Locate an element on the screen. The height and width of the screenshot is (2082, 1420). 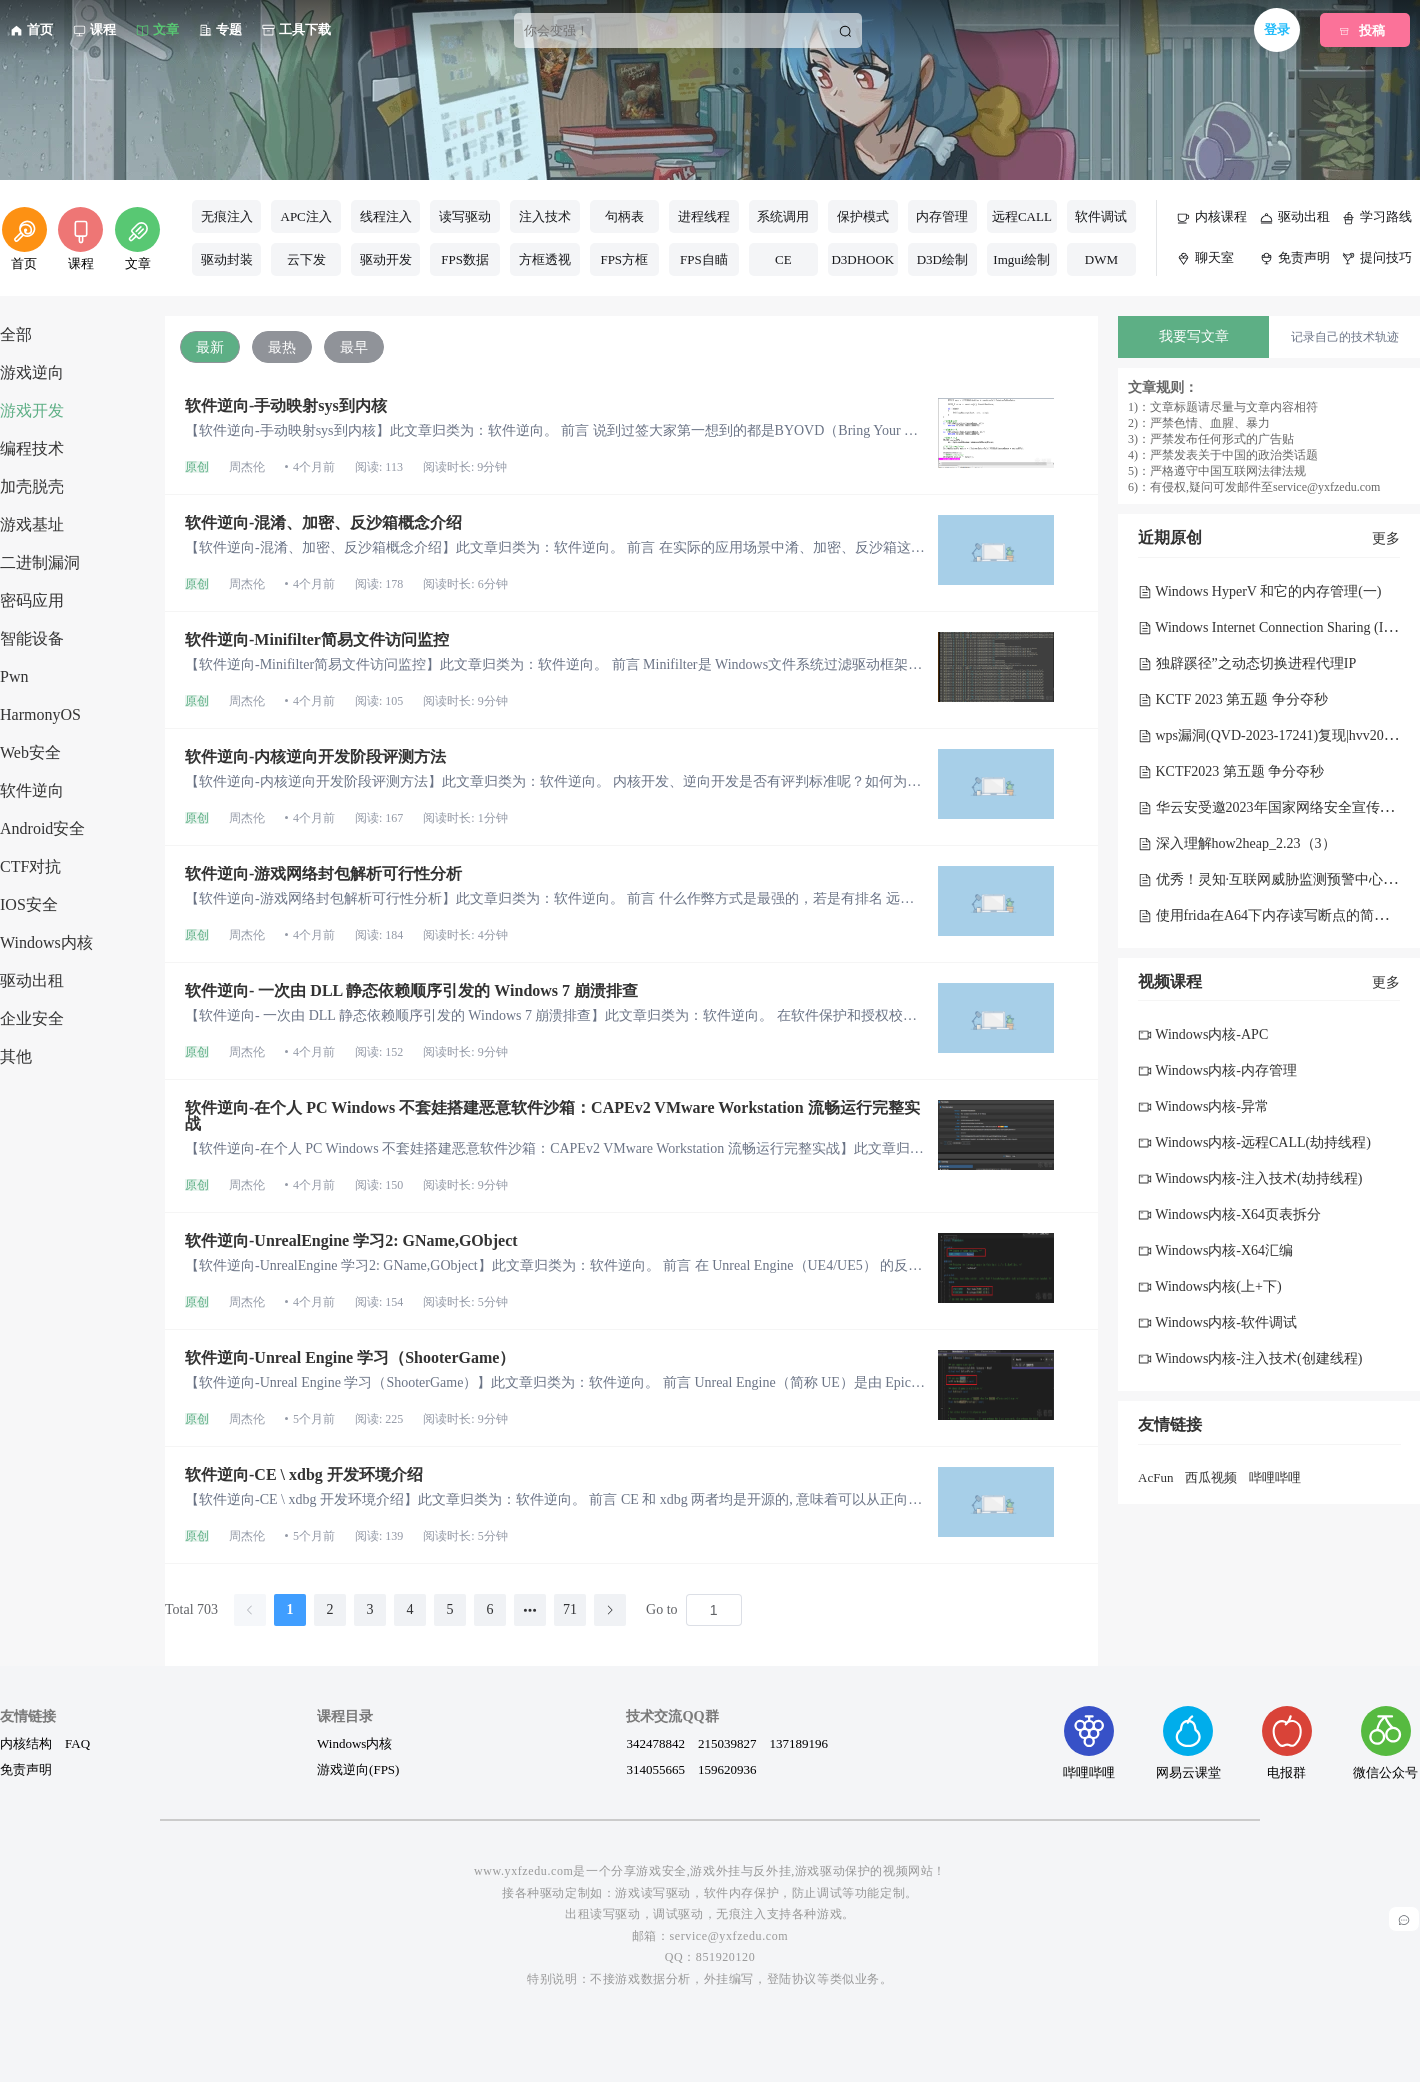
远程CALL is located at coordinates (1022, 216).